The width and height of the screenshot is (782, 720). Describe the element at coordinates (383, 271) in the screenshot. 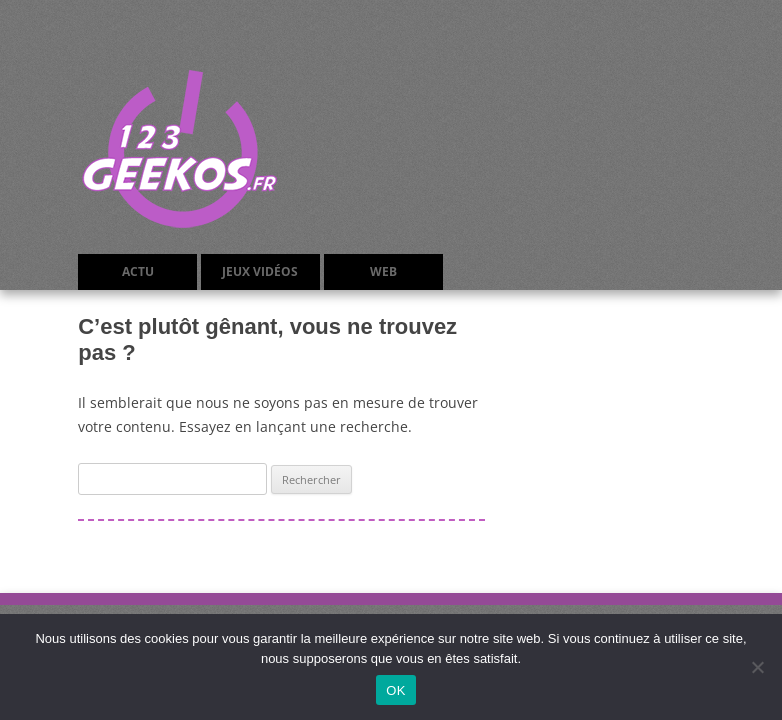

I see `Web` at that location.